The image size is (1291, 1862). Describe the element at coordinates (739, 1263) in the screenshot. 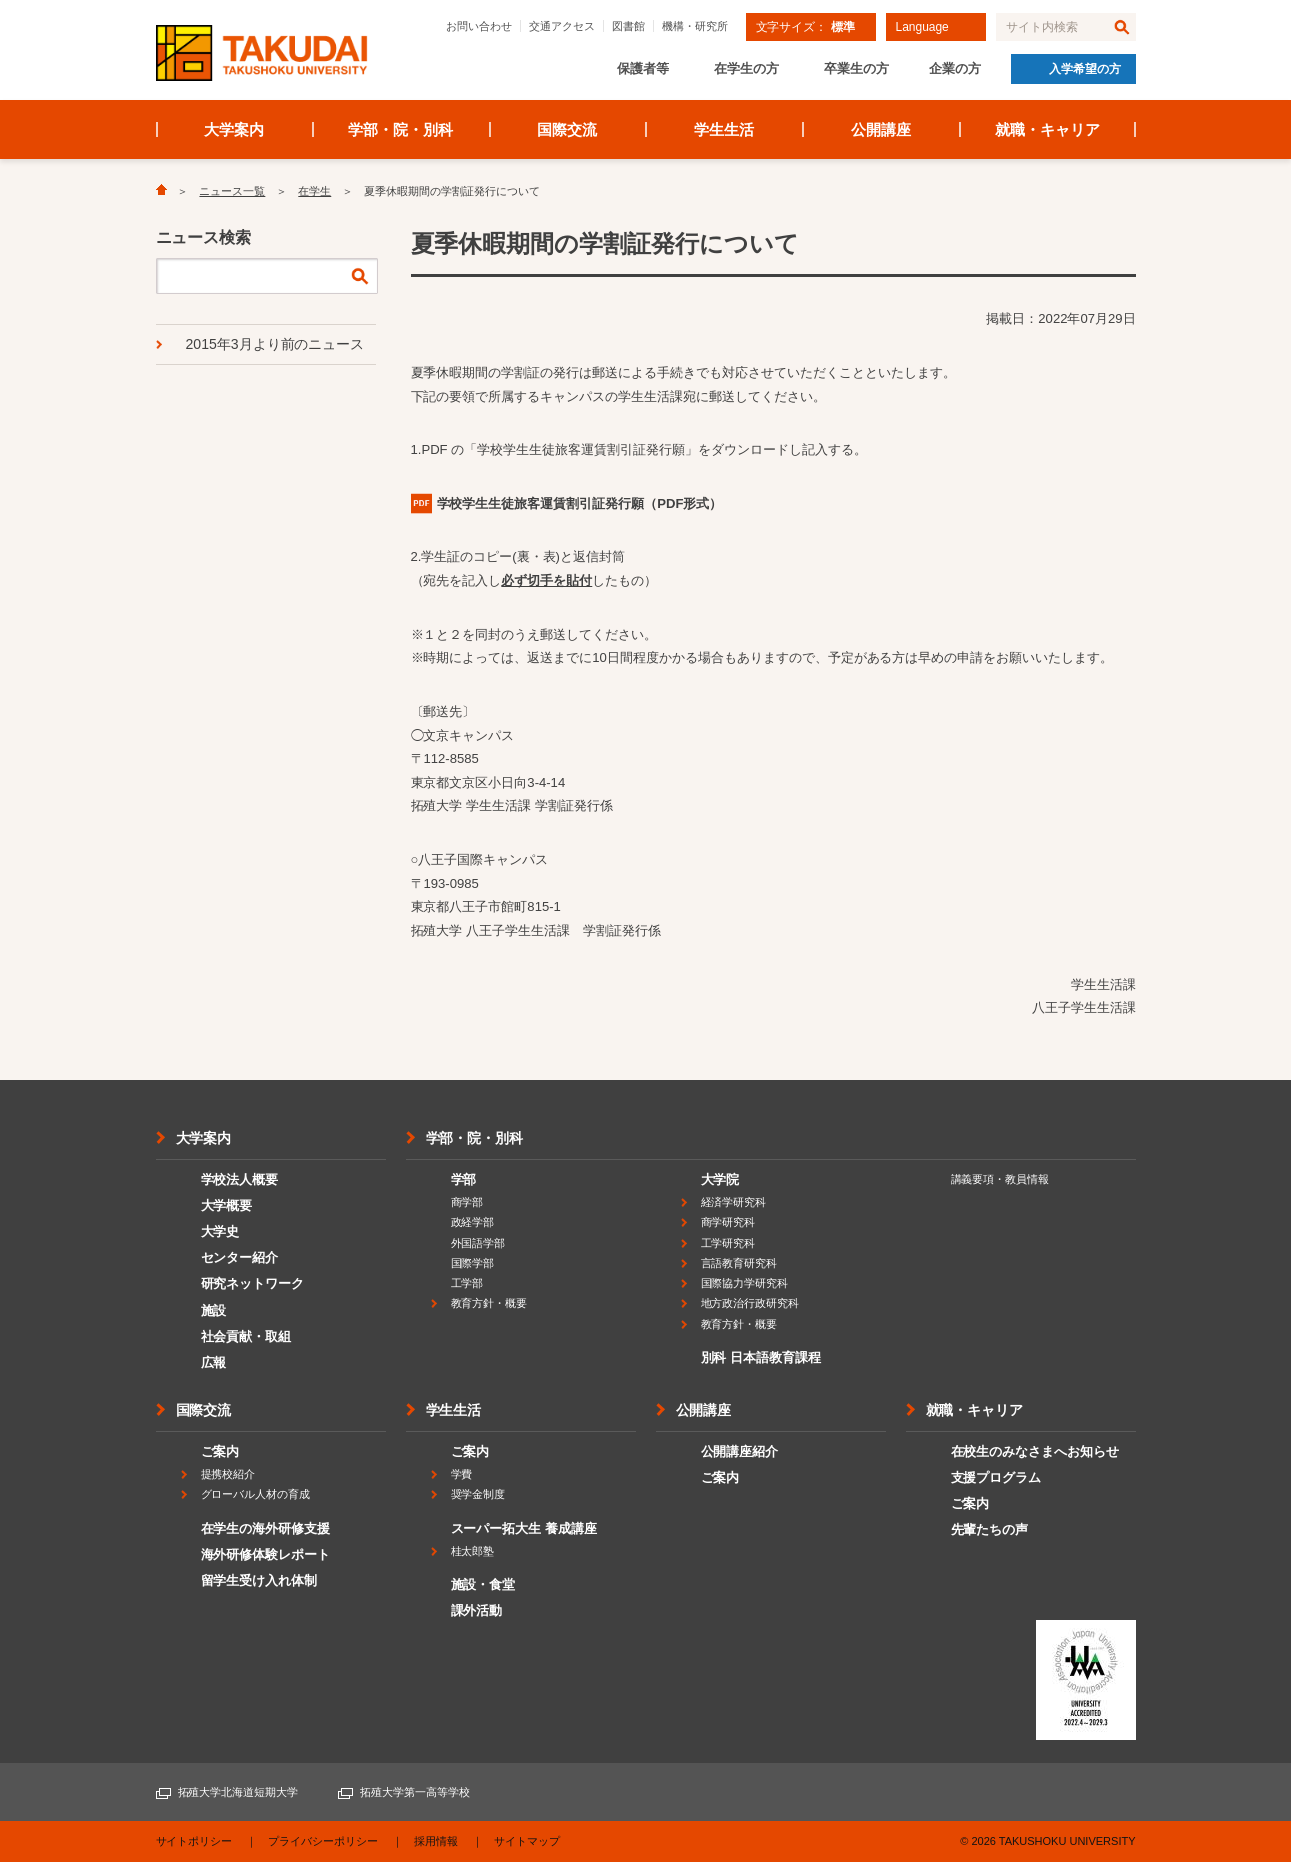

I see `言語教育研究科` at that location.